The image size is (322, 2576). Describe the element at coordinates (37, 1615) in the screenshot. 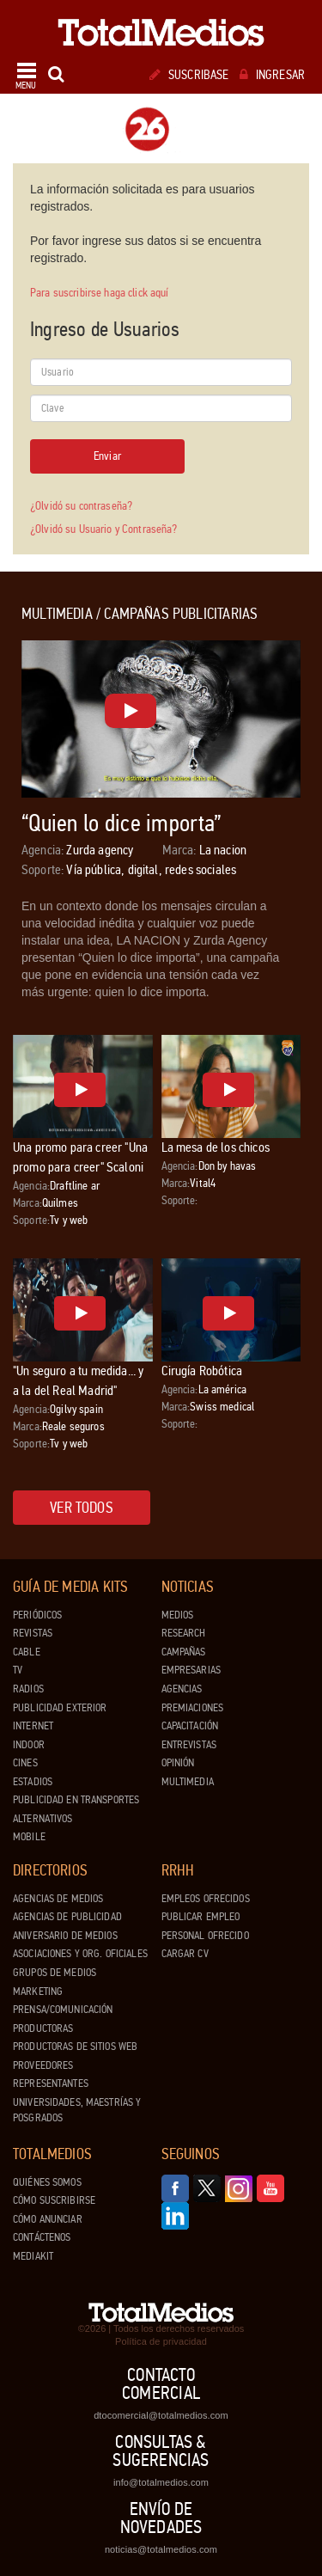

I see `Periódicos` at that location.